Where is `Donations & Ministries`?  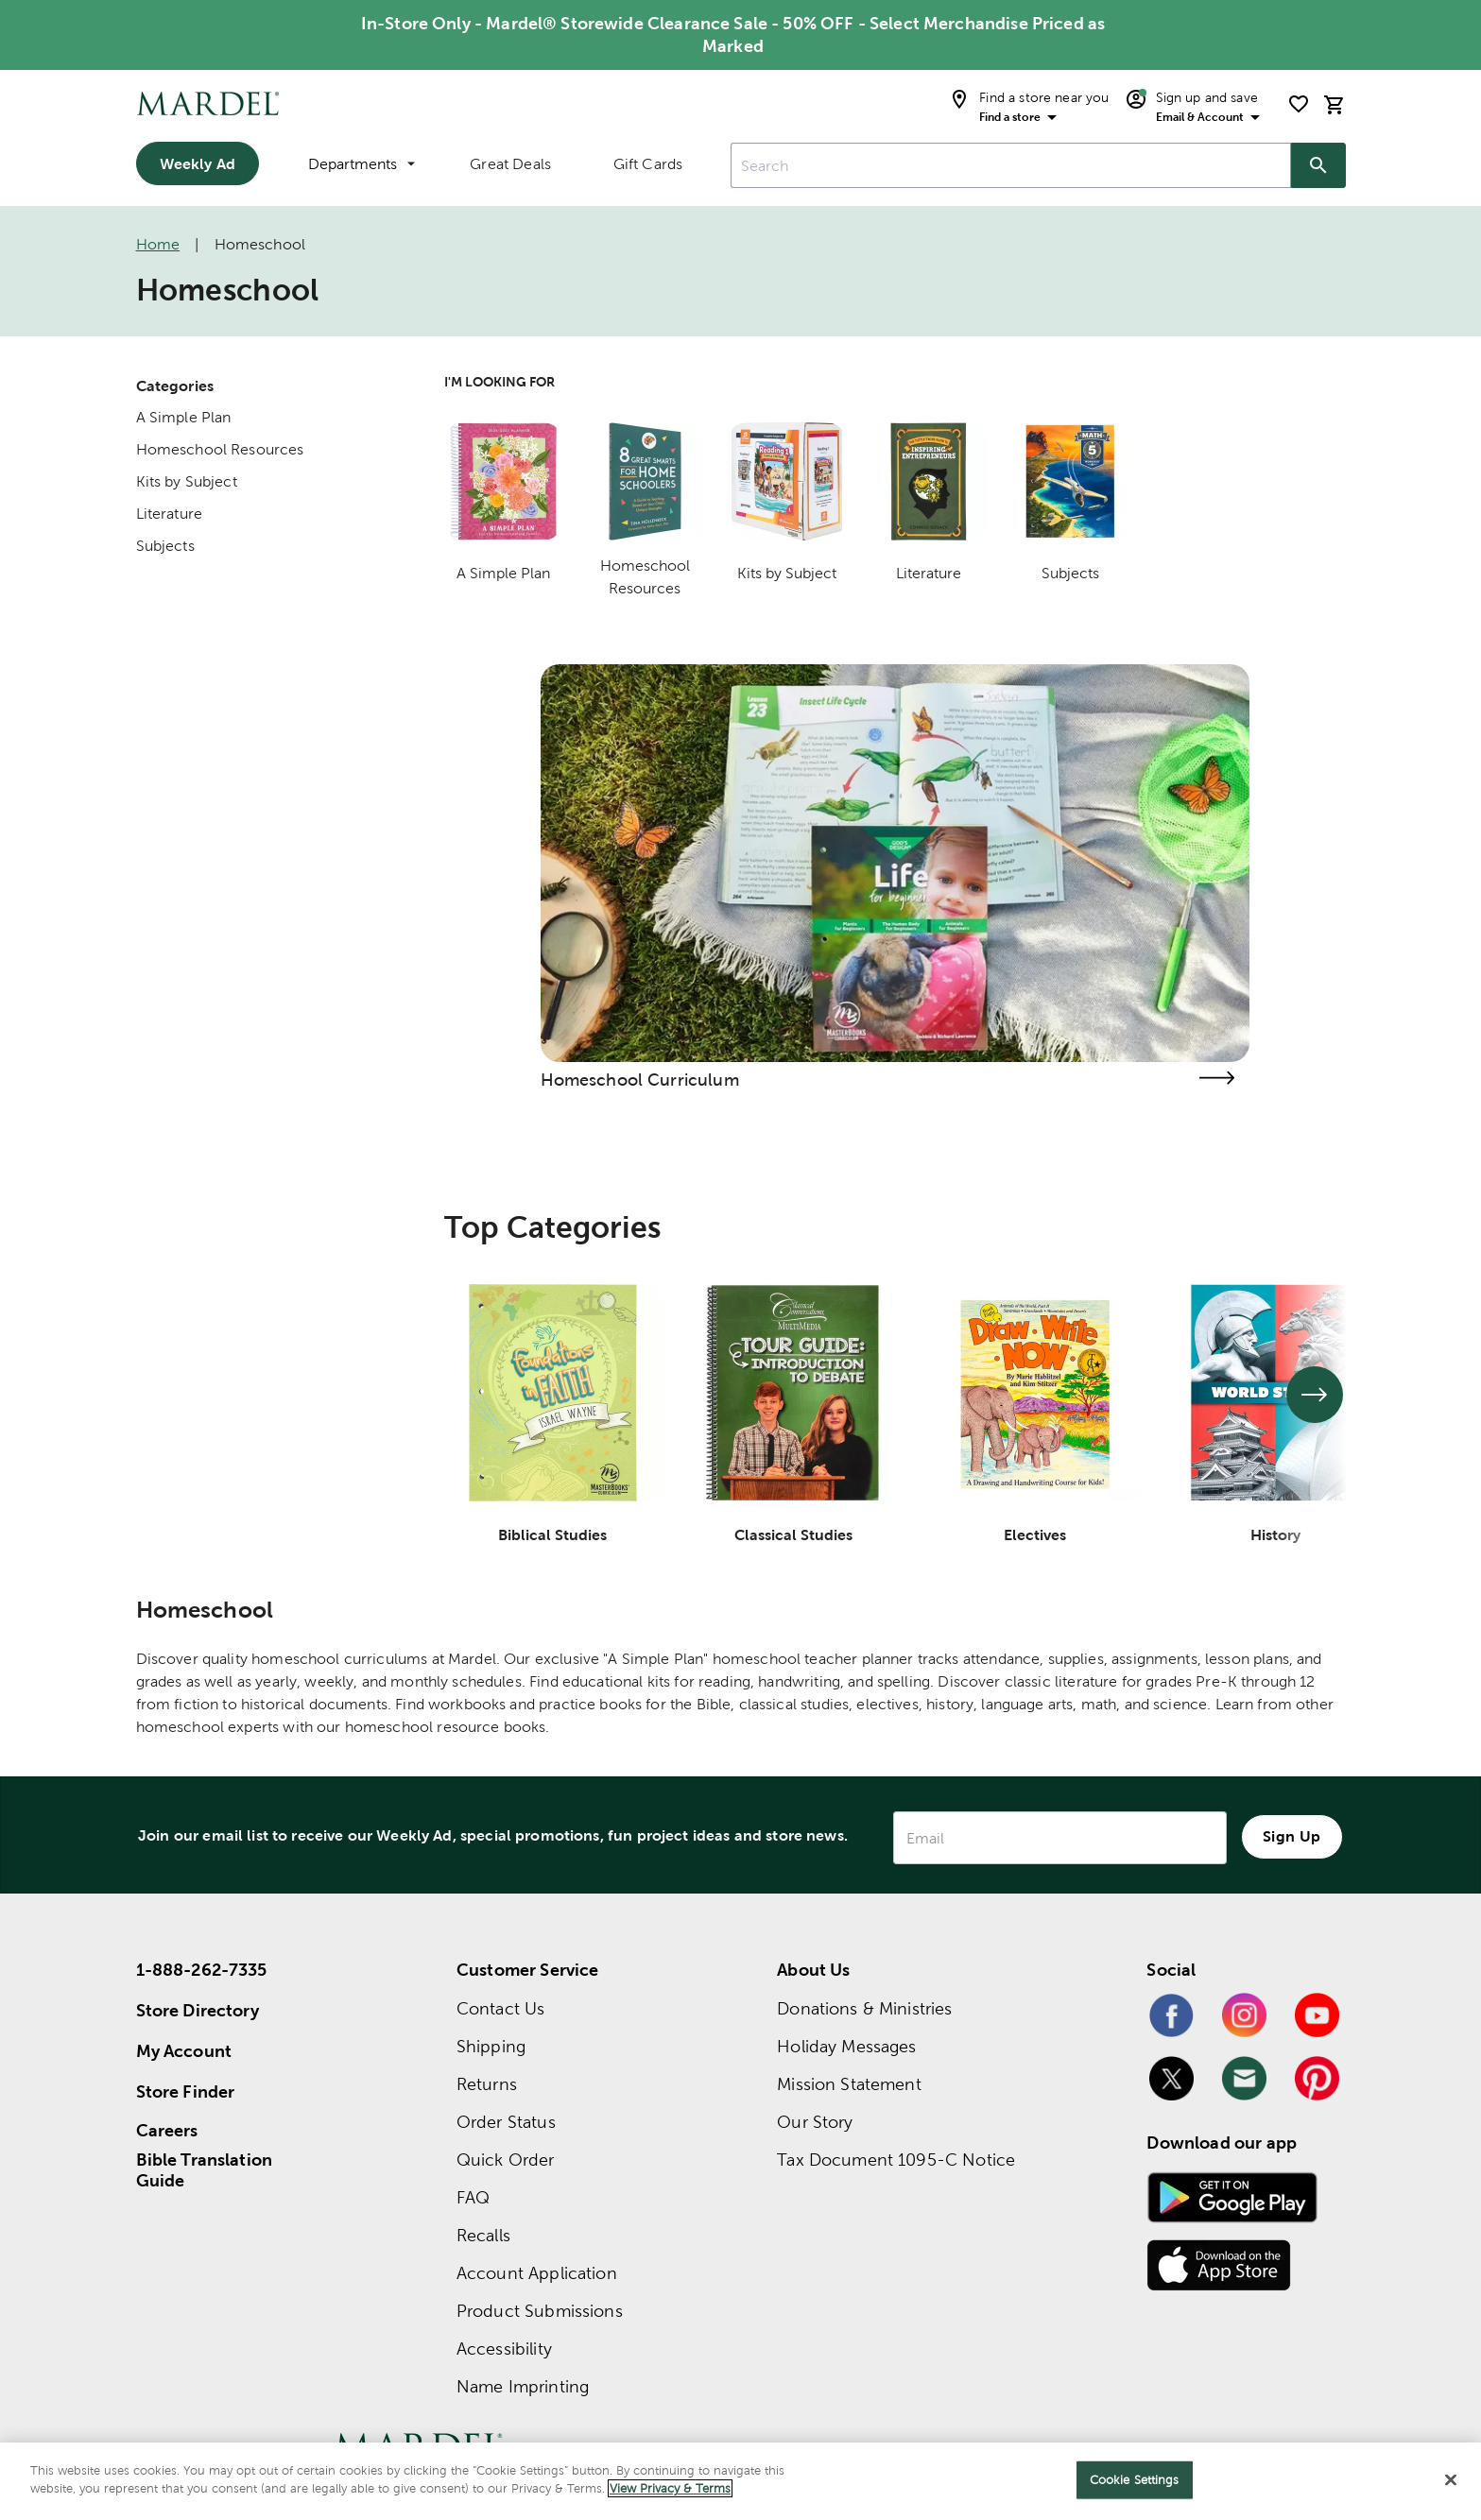 Donations & Ministries is located at coordinates (864, 2008).